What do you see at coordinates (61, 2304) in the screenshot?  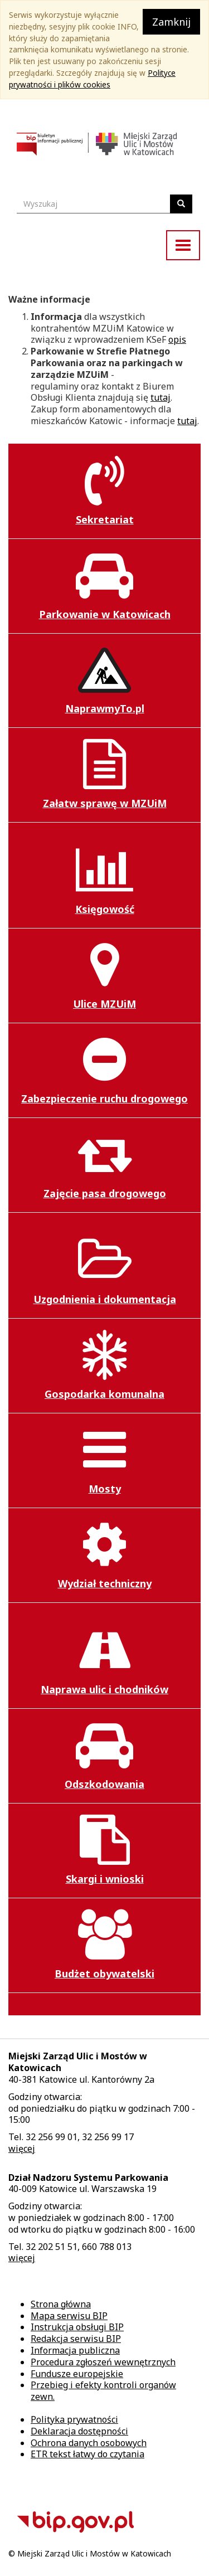 I see `Strona główna` at bounding box center [61, 2304].